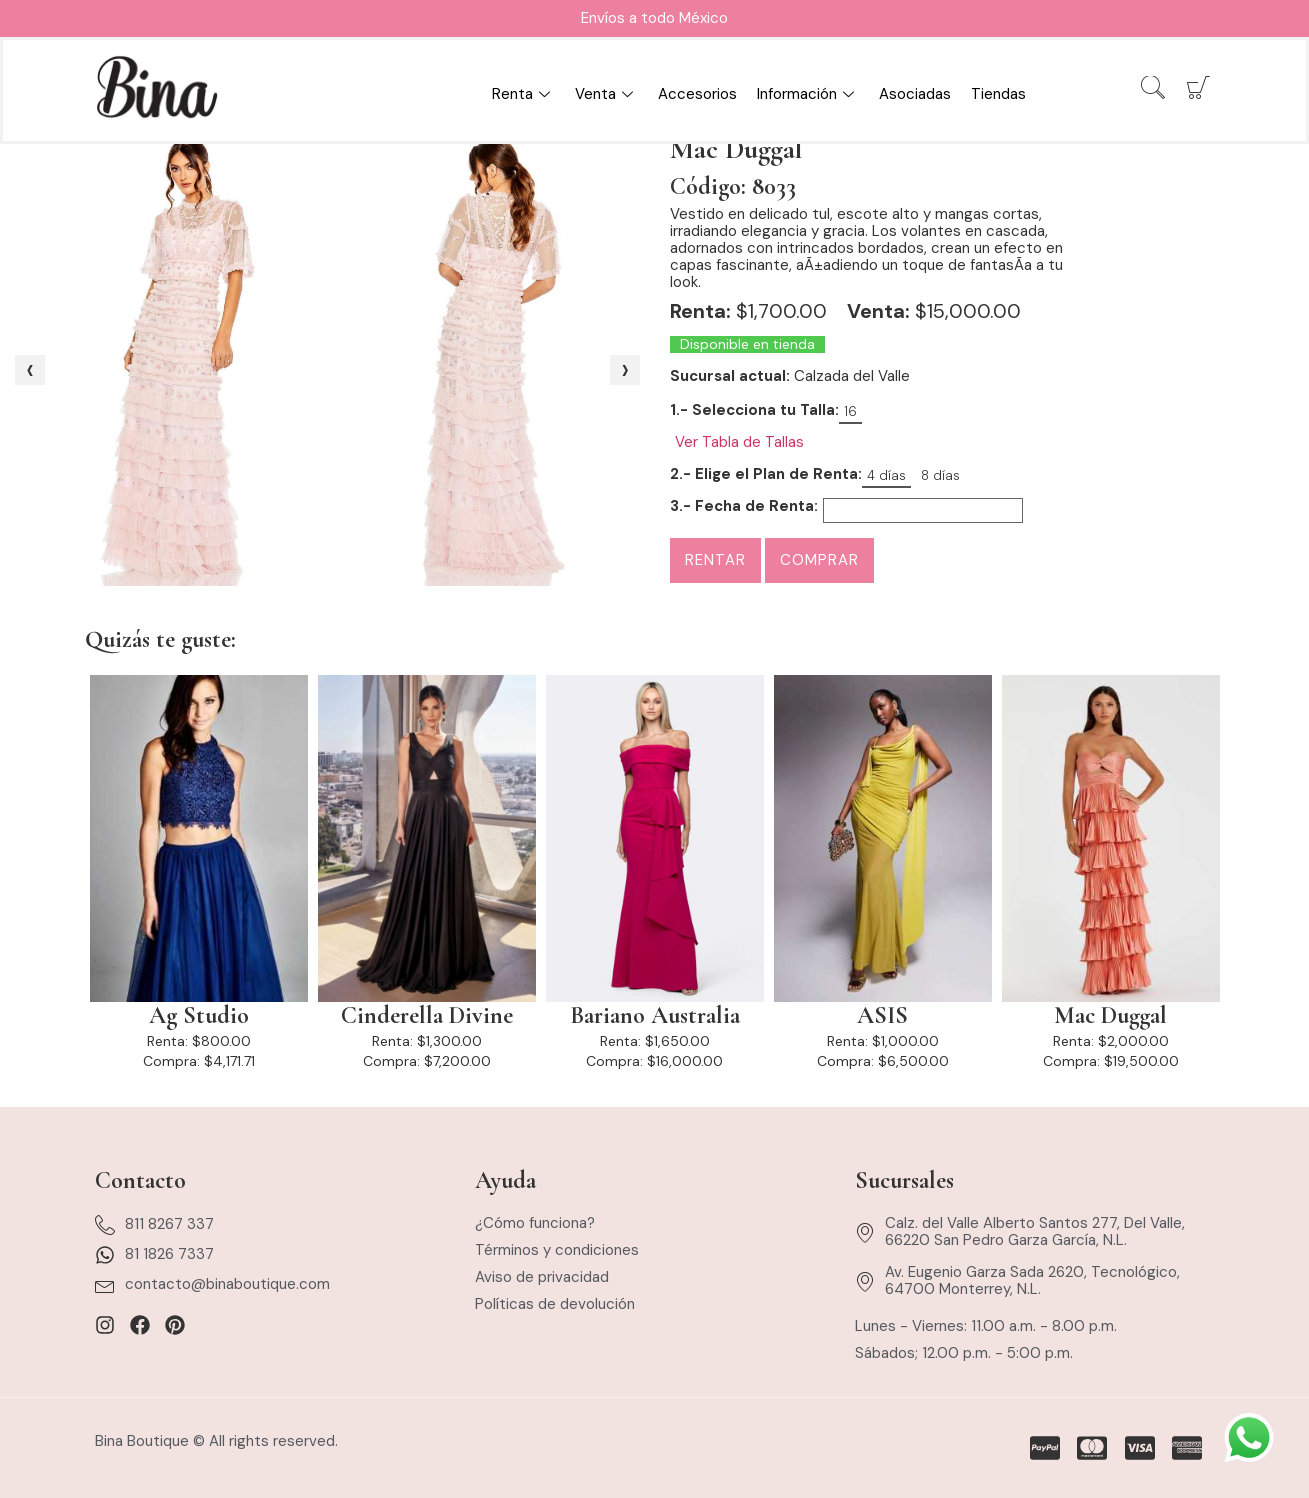 This screenshot has height=1498, width=1309. I want to click on Rentar, so click(715, 560).